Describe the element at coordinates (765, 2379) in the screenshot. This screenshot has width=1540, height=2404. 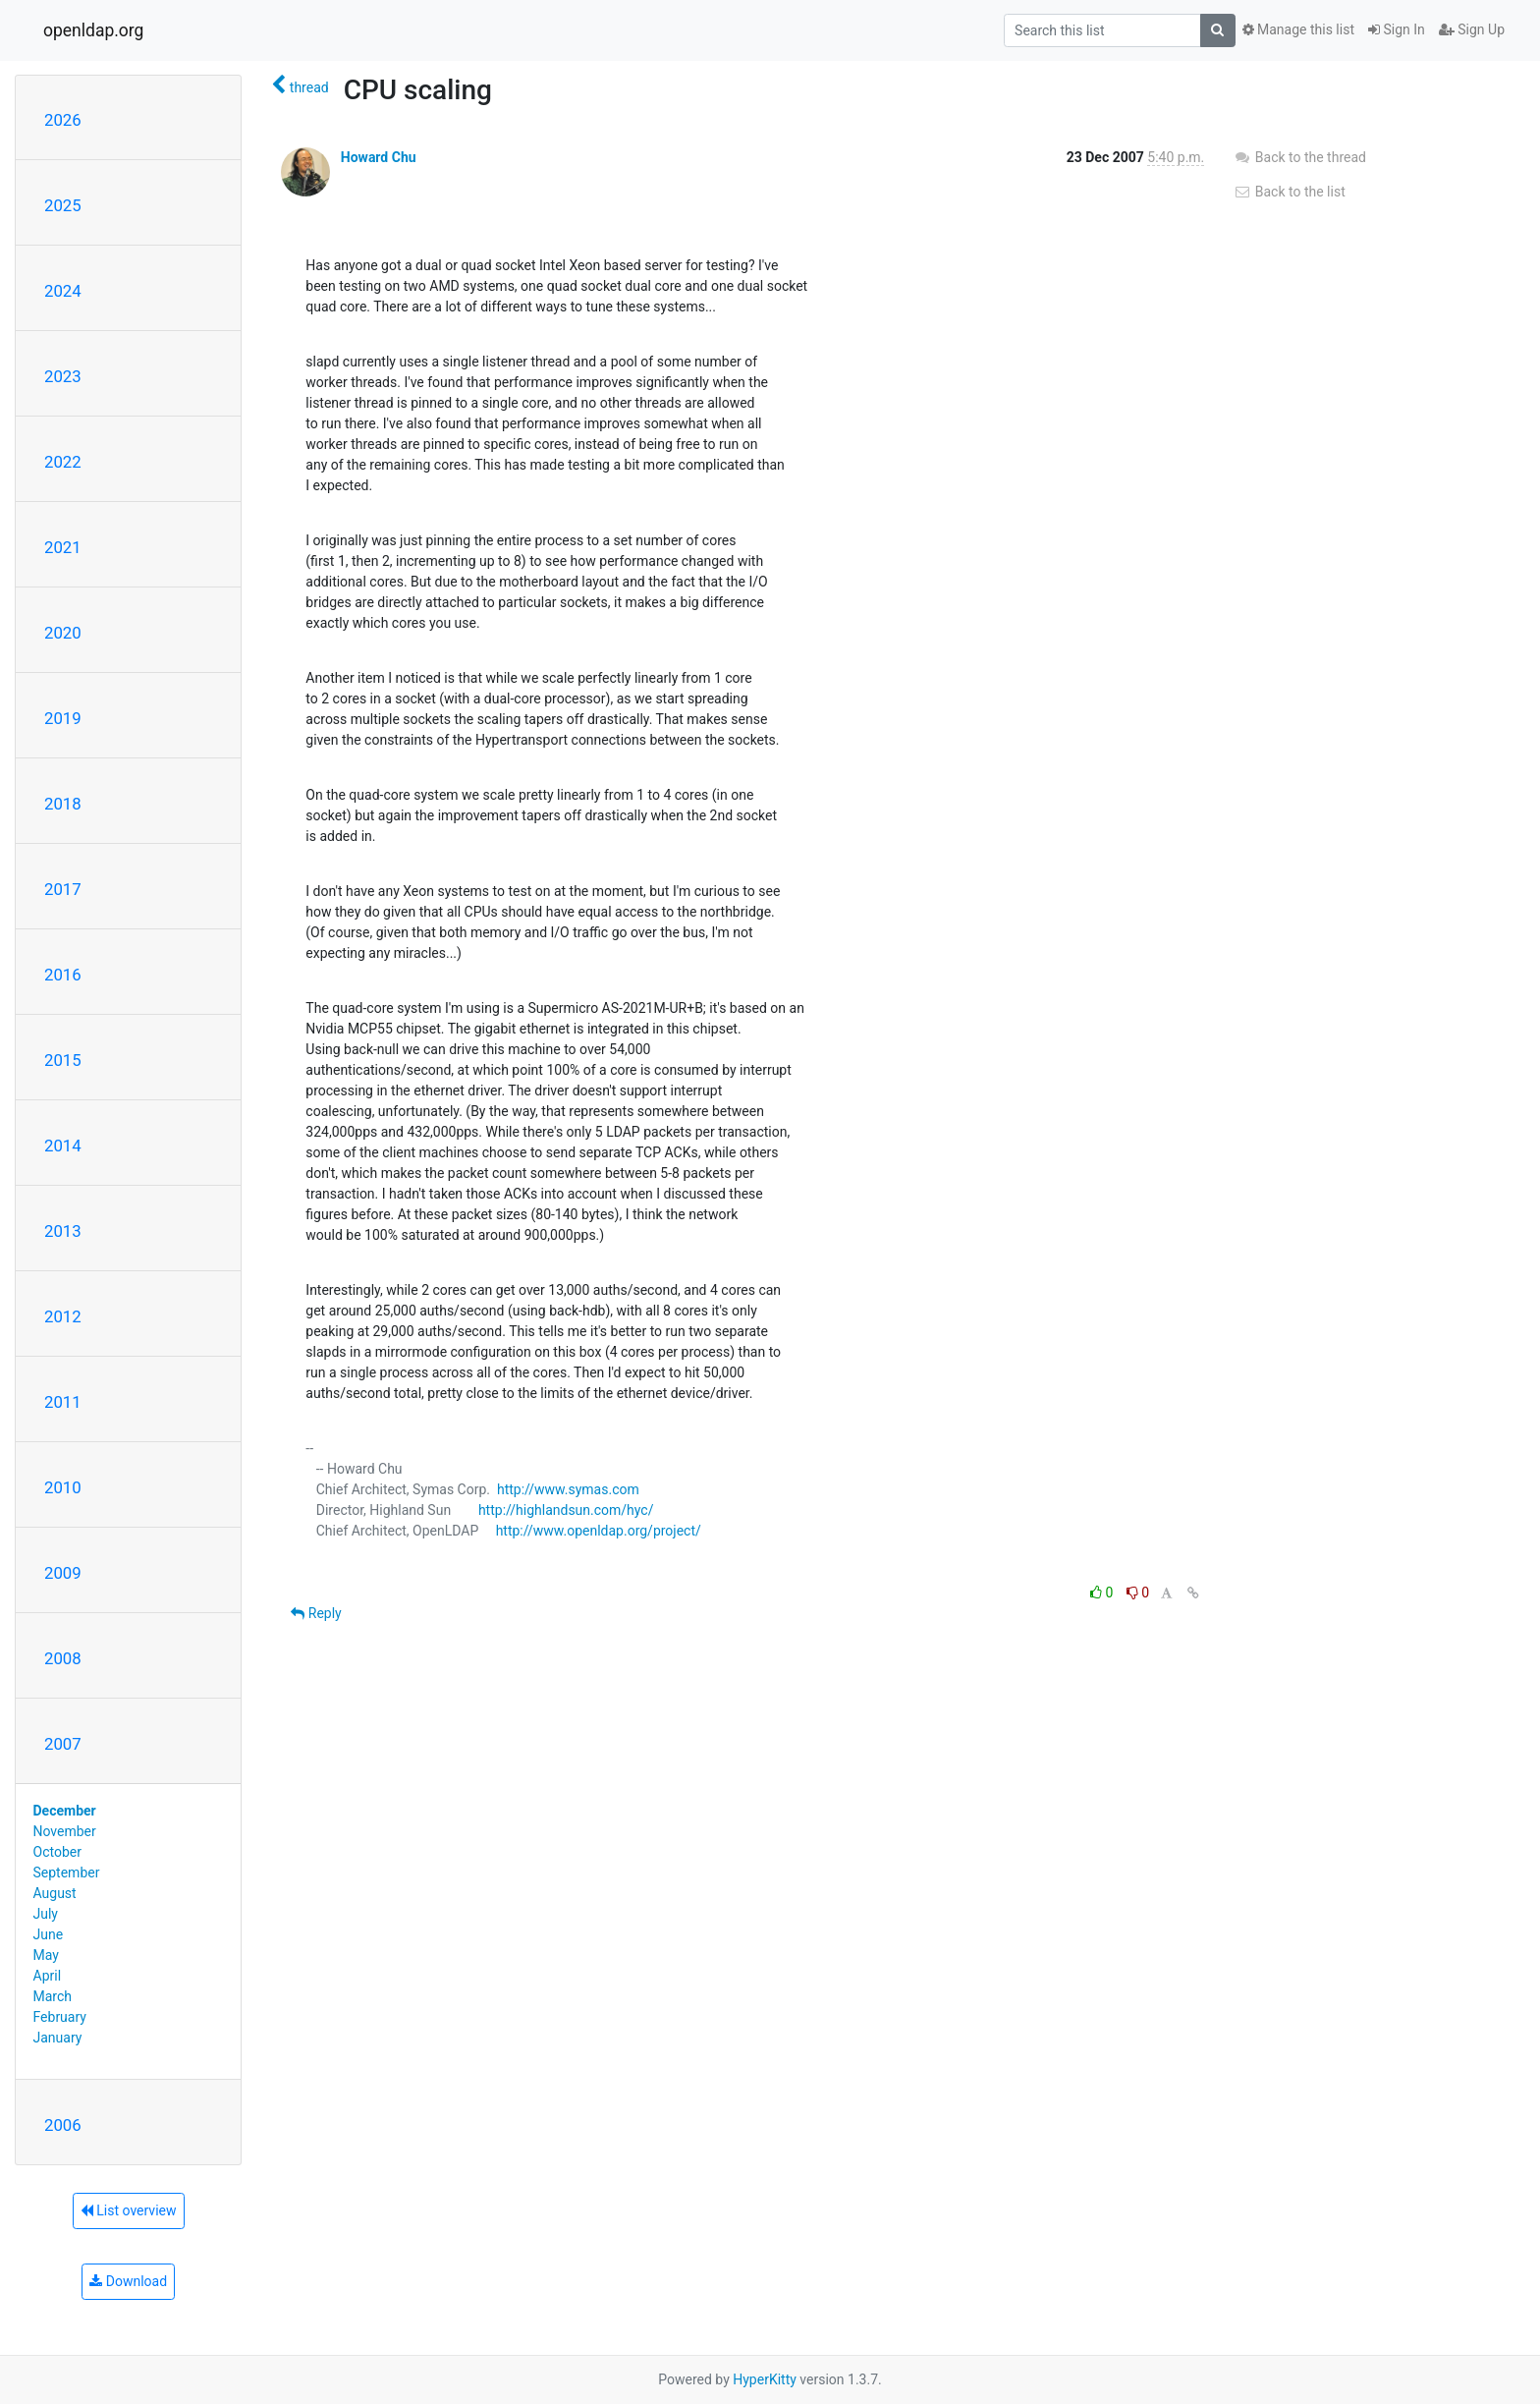
I see `HyperKitty` at that location.